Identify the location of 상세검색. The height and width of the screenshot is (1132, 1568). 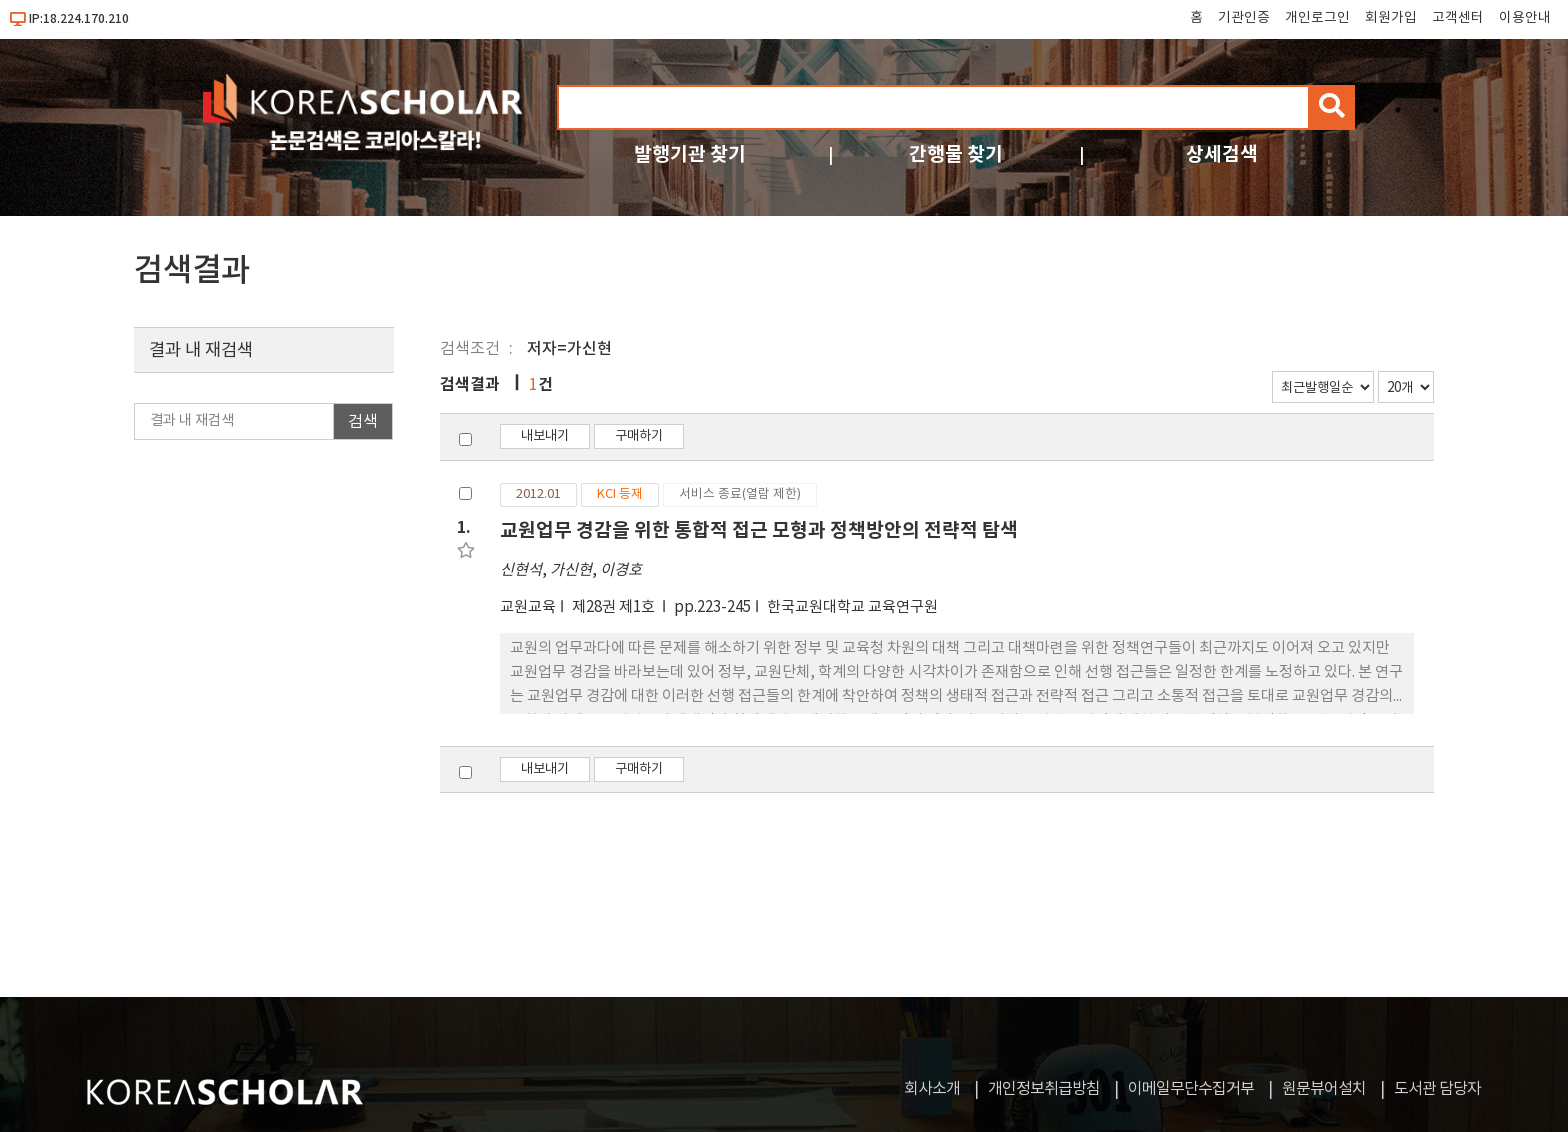
(1222, 154).